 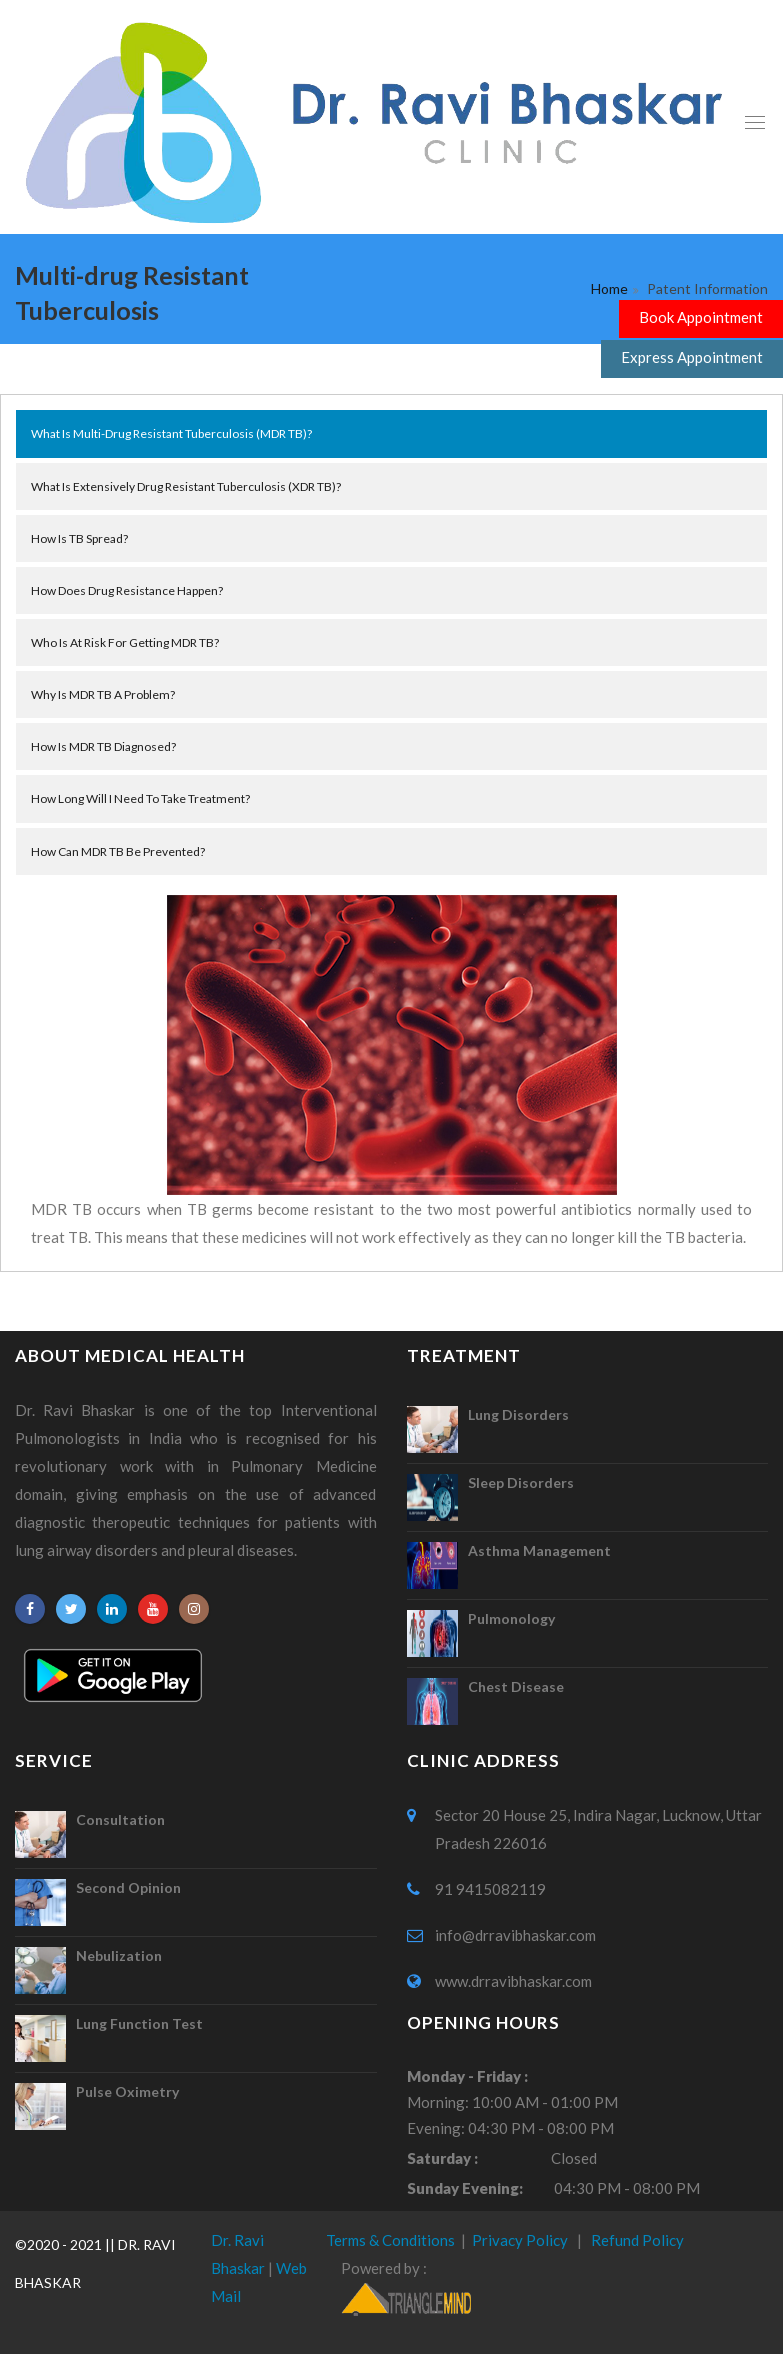 What do you see at coordinates (390, 2240) in the screenshot?
I see `Terms & Conditions` at bounding box center [390, 2240].